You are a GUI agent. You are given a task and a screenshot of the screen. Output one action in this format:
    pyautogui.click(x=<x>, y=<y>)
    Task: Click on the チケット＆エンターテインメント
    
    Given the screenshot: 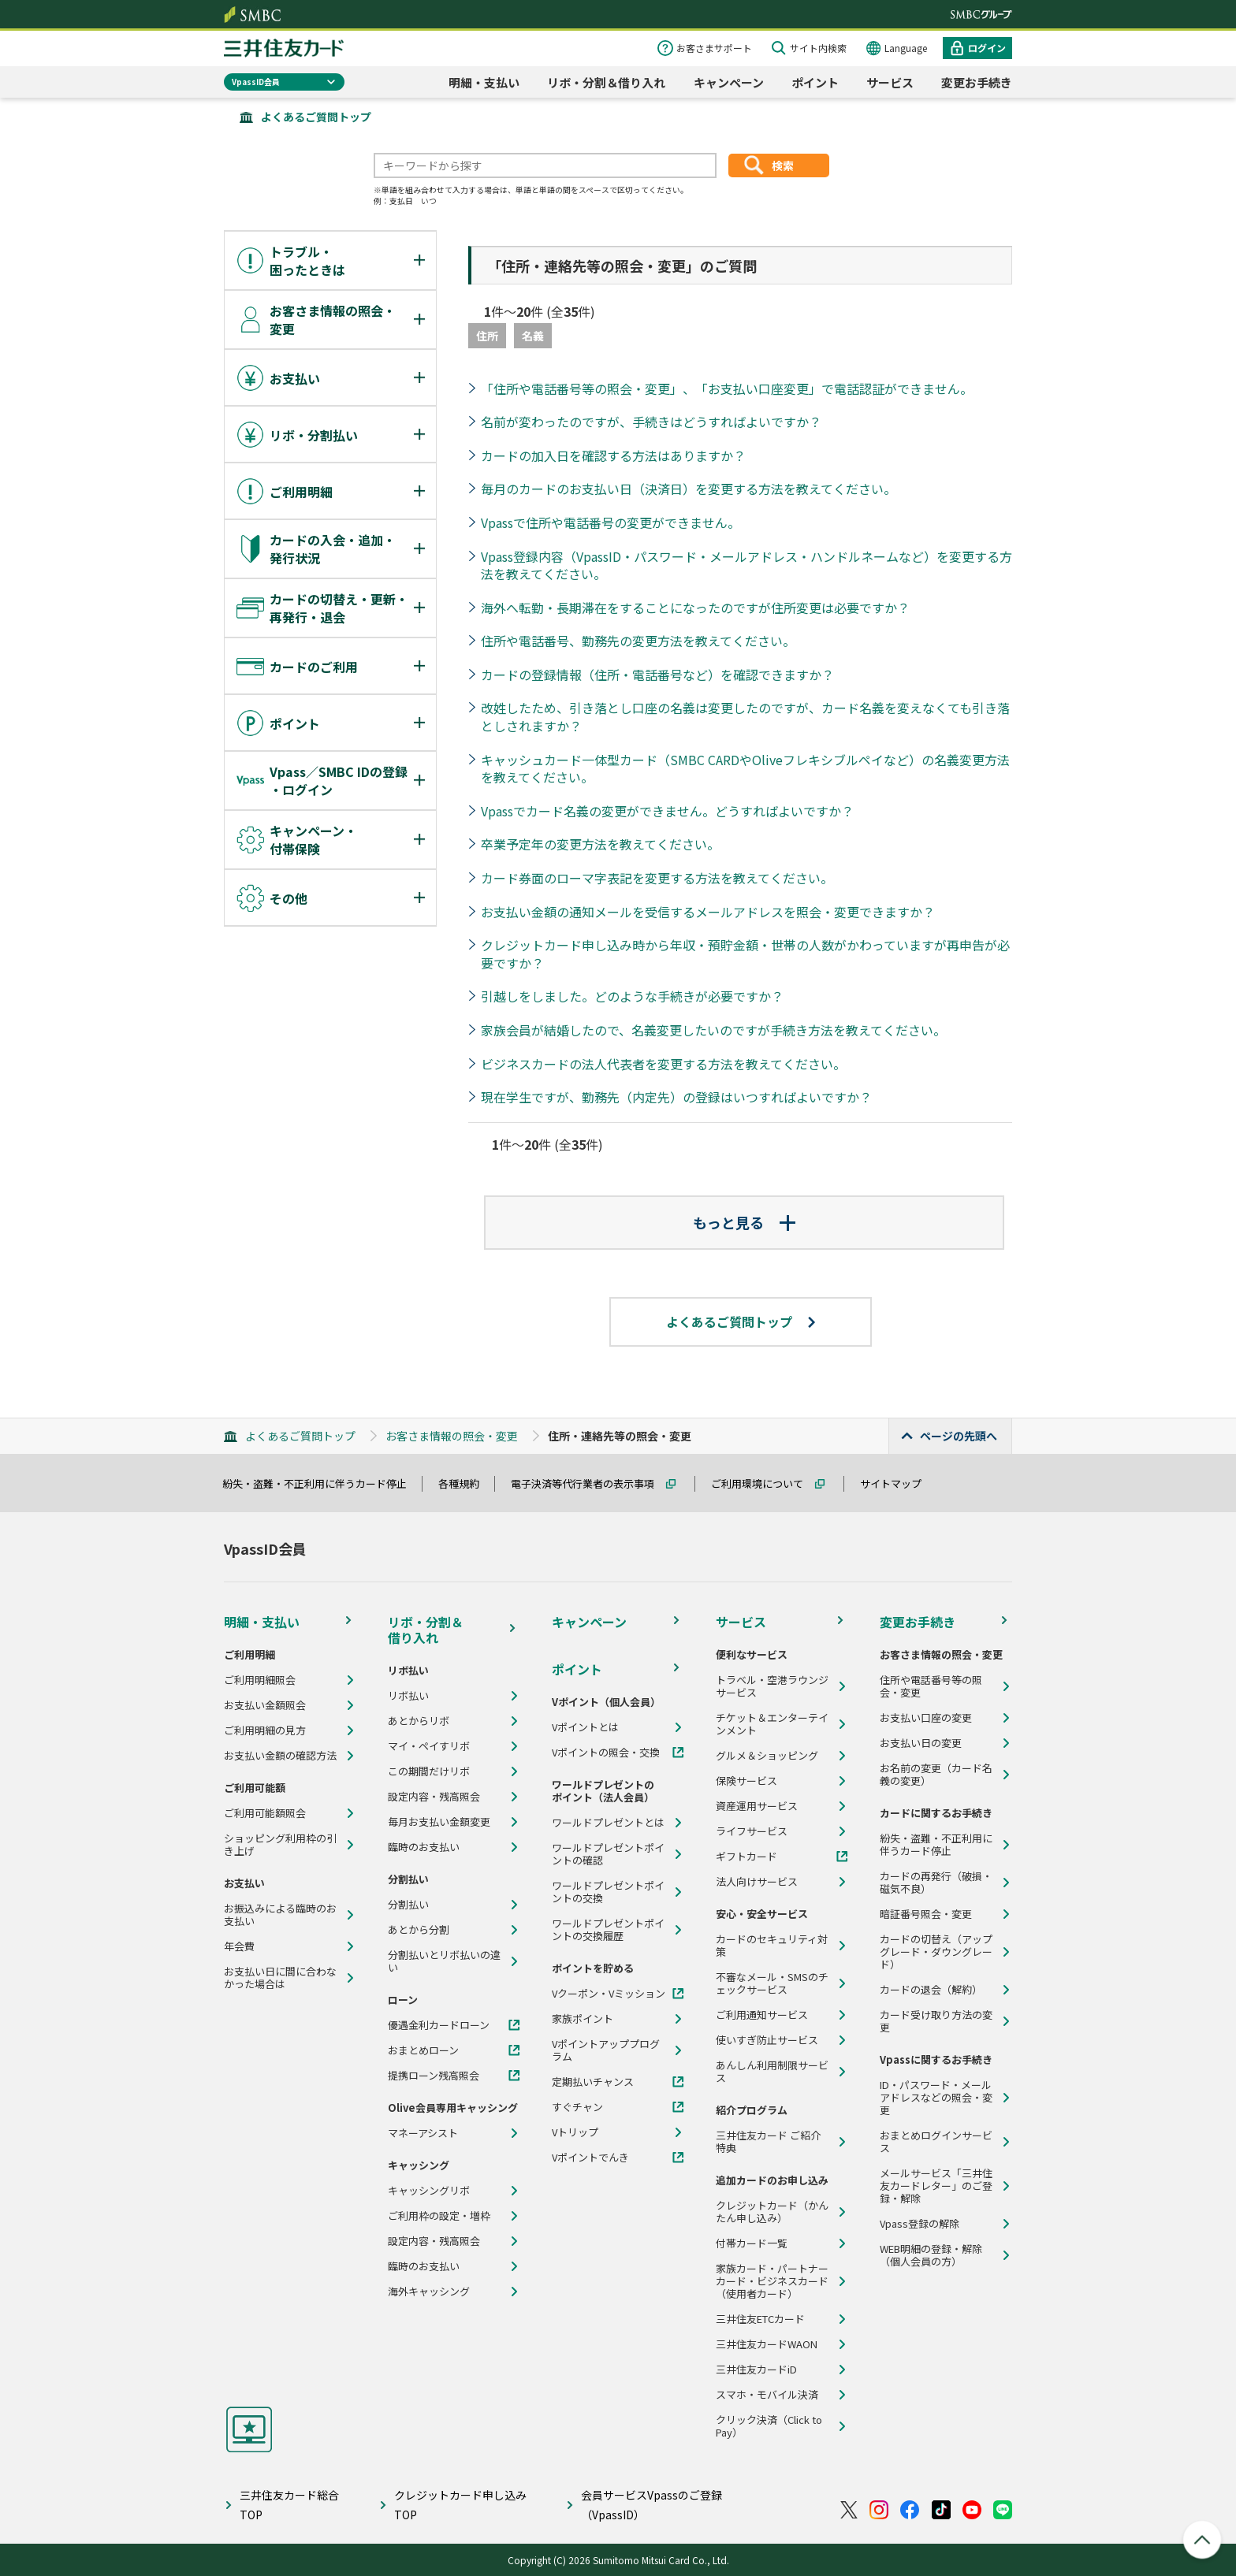 What is the action you would take?
    pyautogui.click(x=772, y=1724)
    